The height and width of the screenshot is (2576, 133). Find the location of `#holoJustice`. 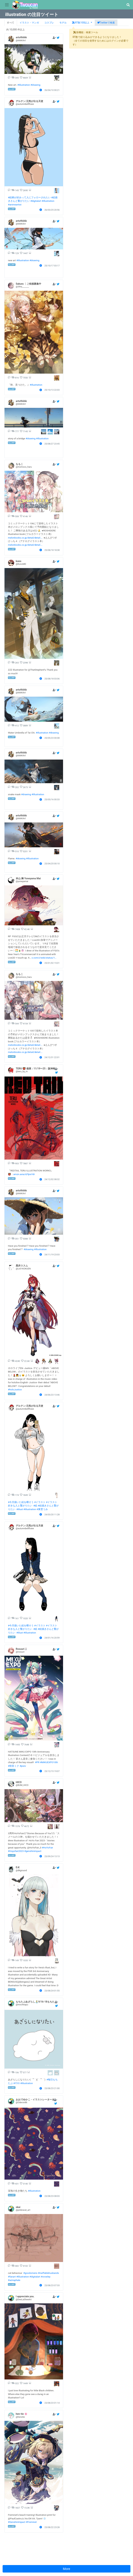

#holoJustice is located at coordinates (15, 1389).